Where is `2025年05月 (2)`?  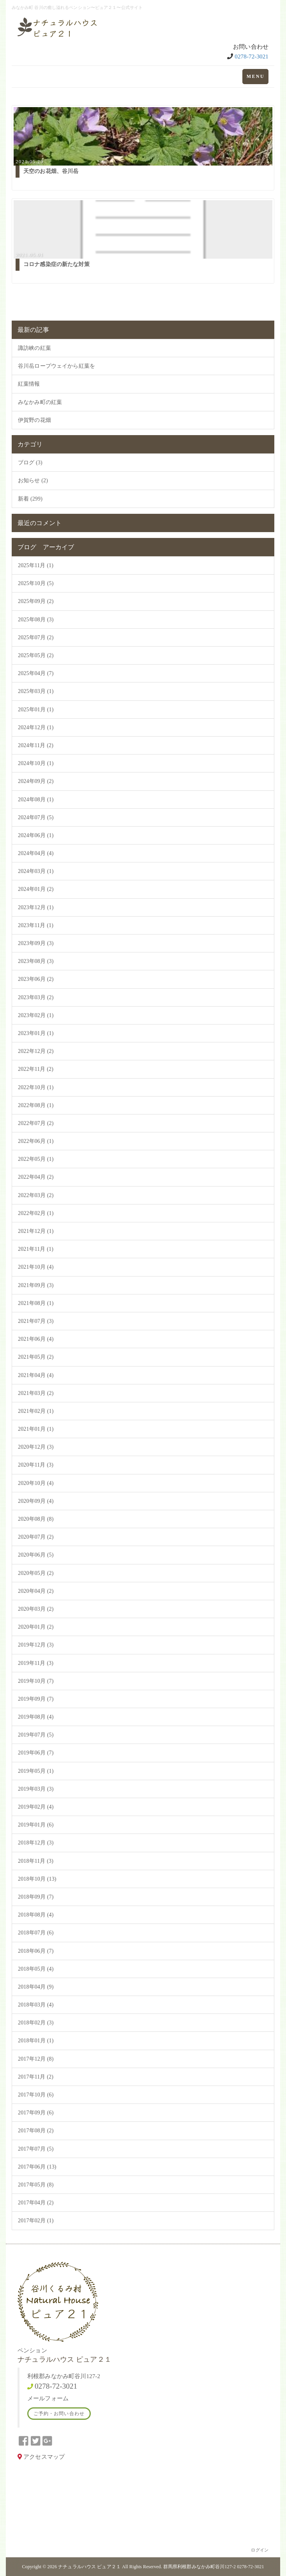 2025年05月 (2) is located at coordinates (36, 655).